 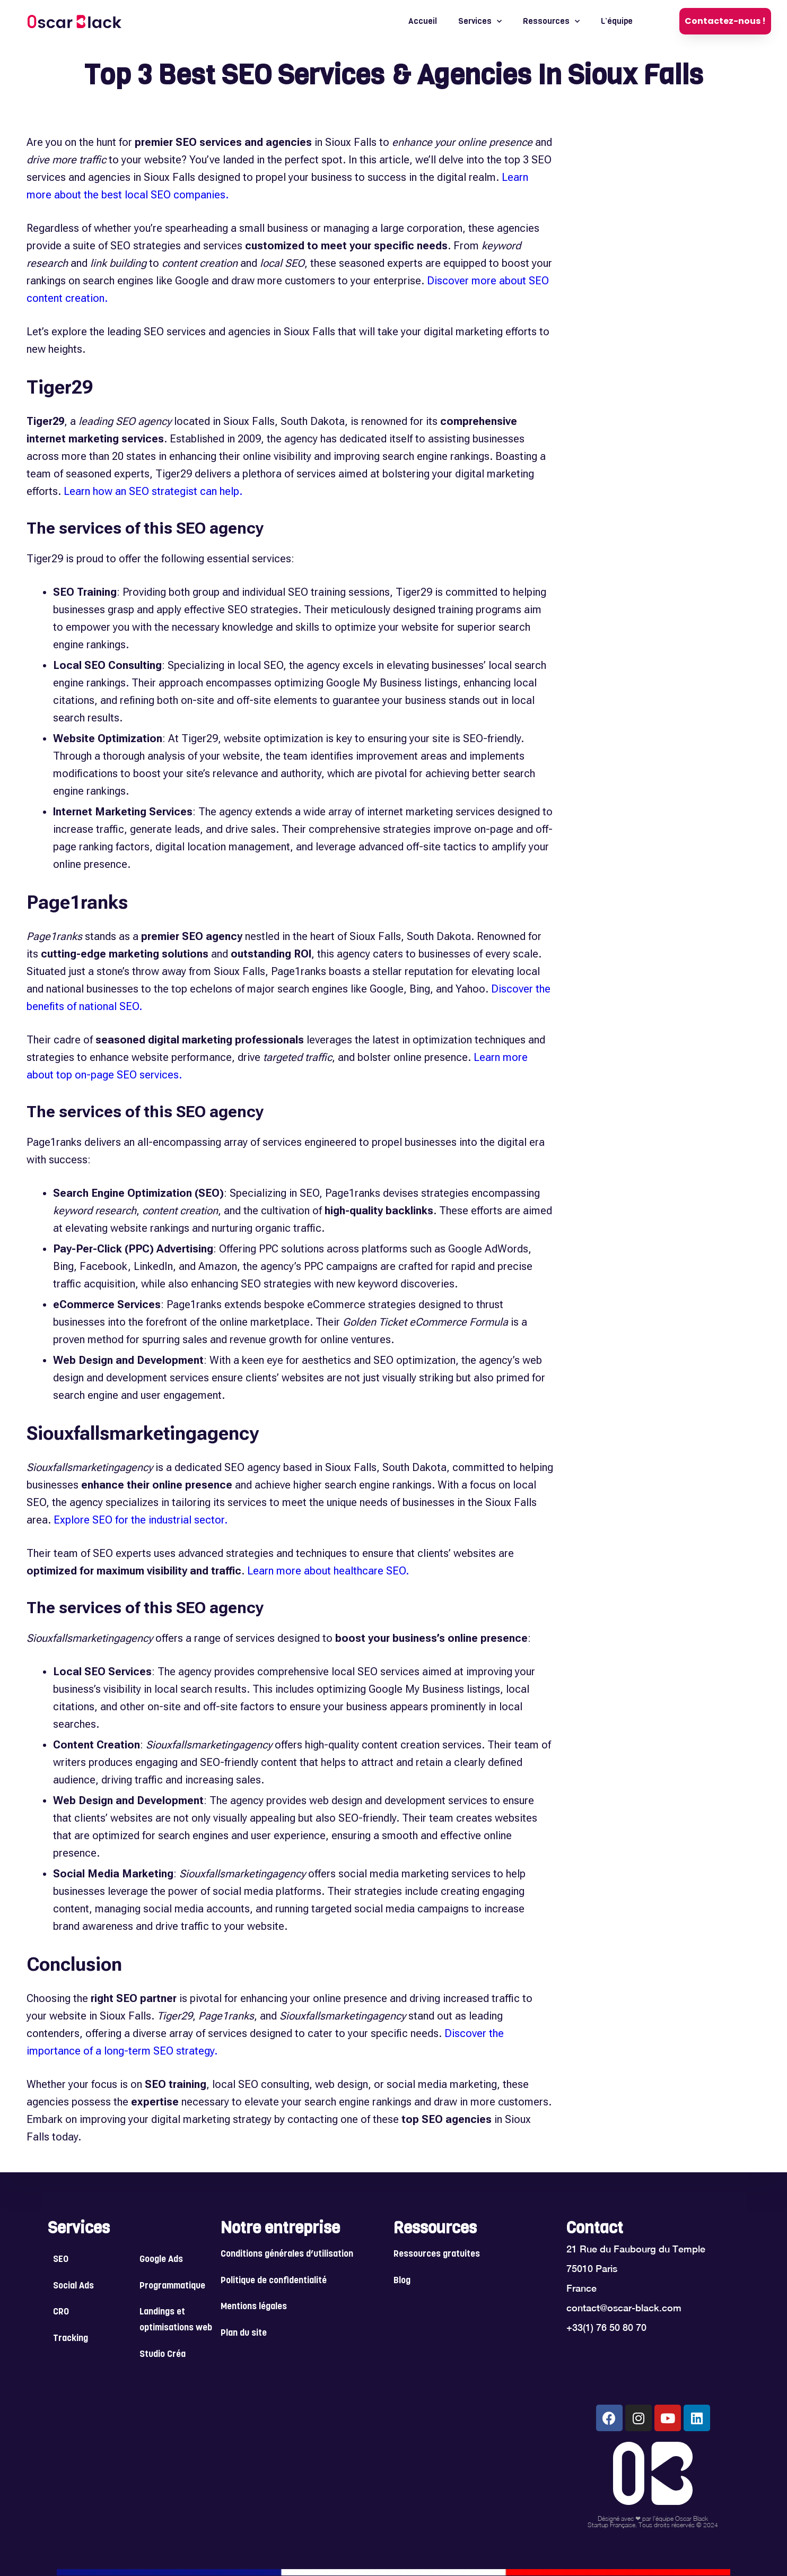 I want to click on Blog, so click(x=402, y=2281).